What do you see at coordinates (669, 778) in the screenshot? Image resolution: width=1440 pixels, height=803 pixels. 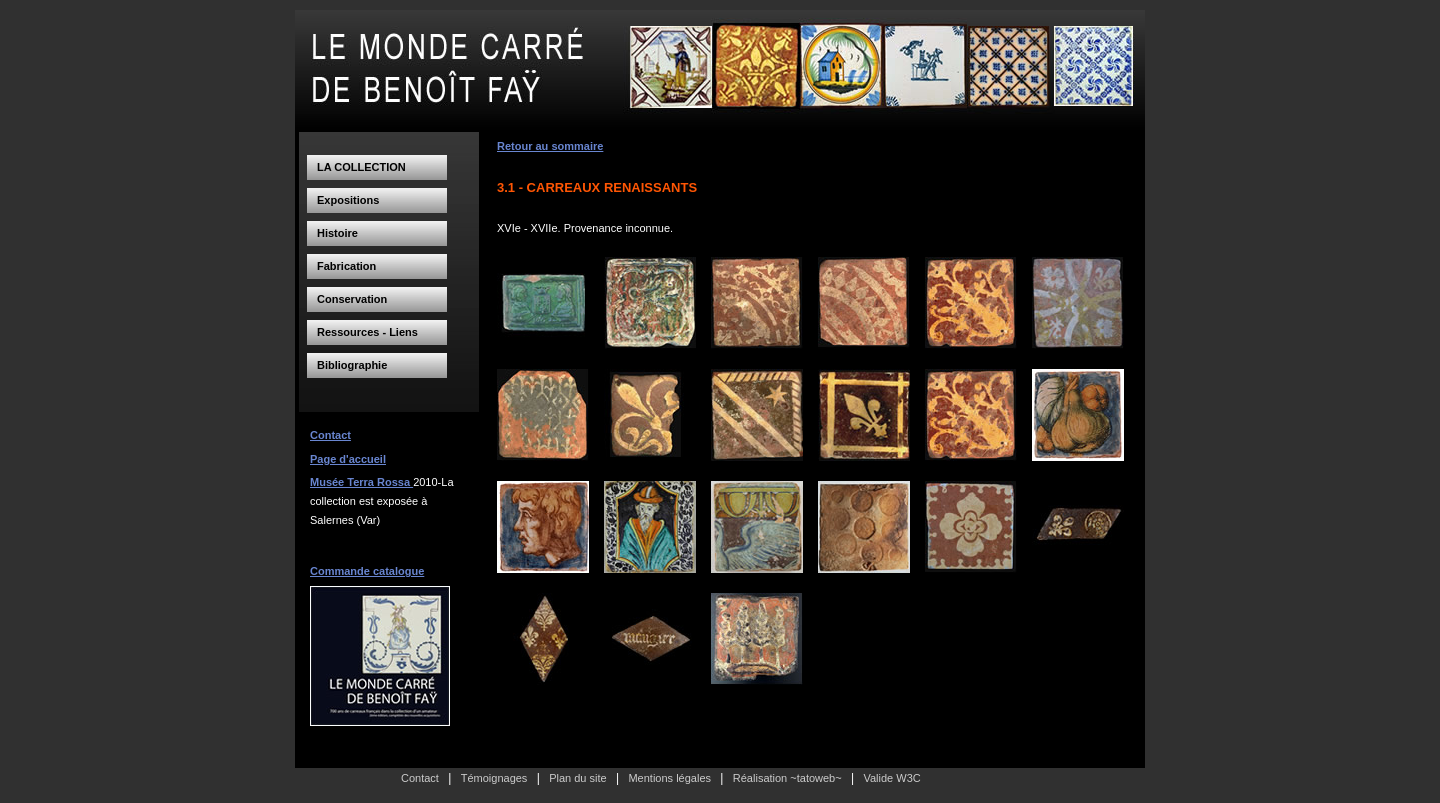 I see `Mentions légales` at bounding box center [669, 778].